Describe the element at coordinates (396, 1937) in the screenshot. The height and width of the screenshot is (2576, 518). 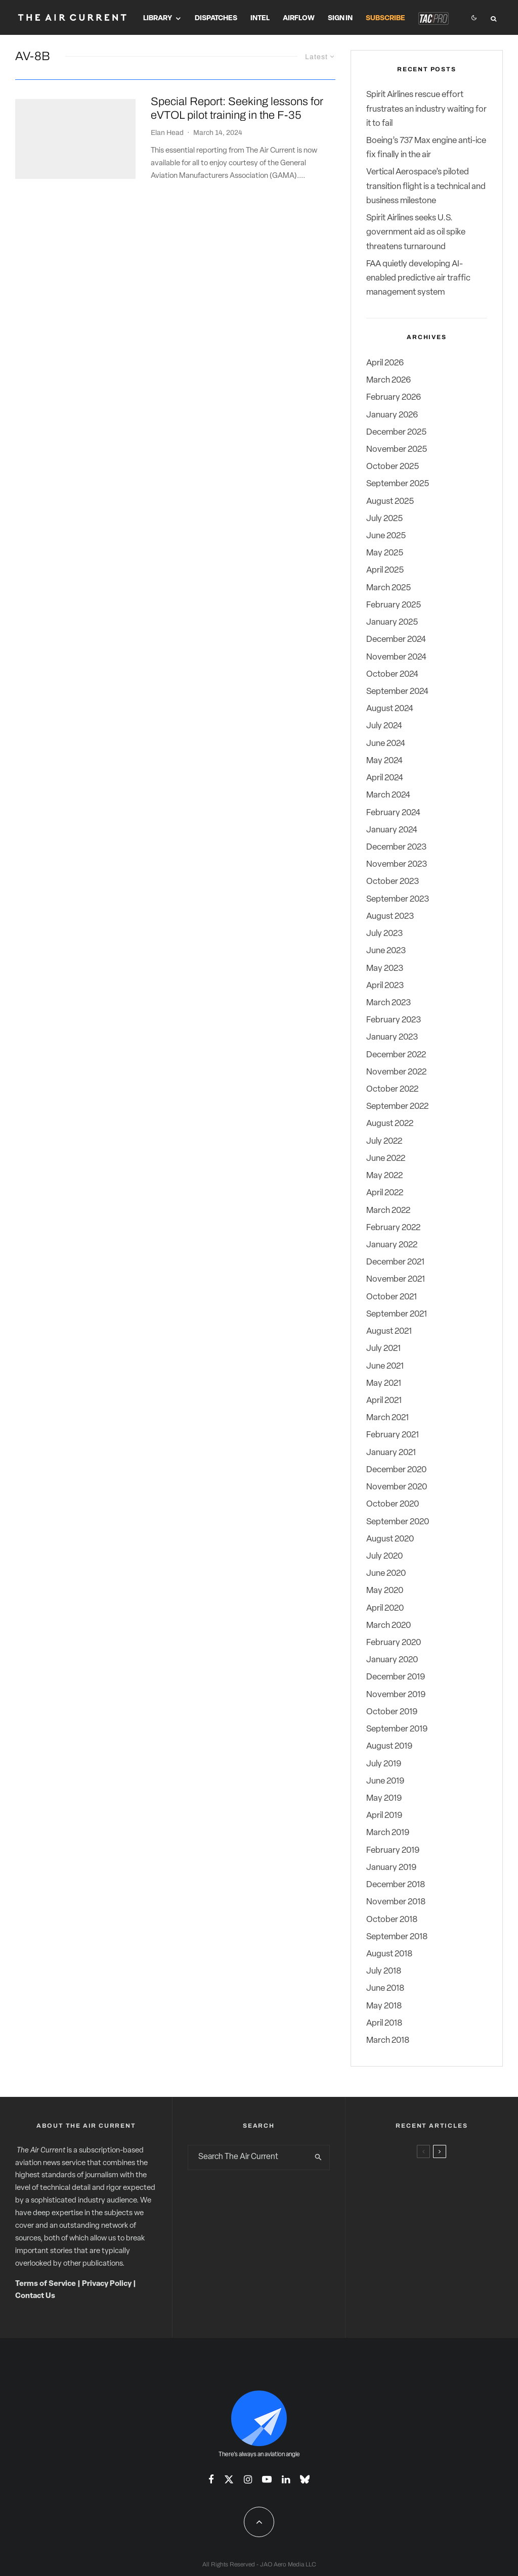
I see `September 2018` at that location.